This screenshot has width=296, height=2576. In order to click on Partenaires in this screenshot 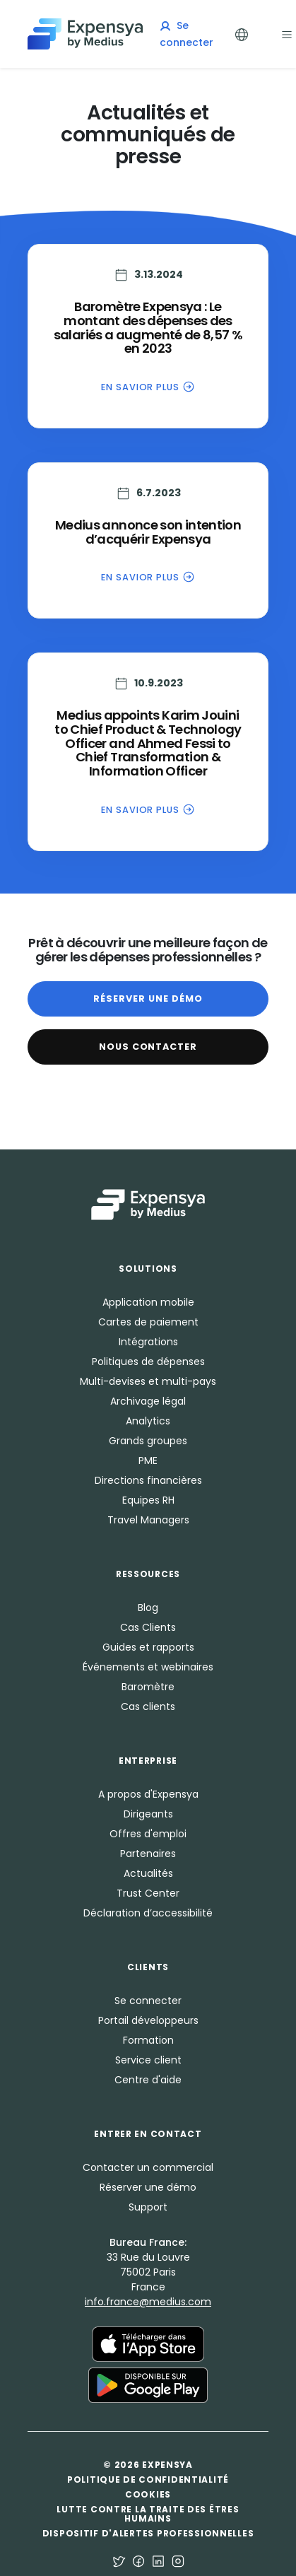, I will do `click(148, 1853)`.